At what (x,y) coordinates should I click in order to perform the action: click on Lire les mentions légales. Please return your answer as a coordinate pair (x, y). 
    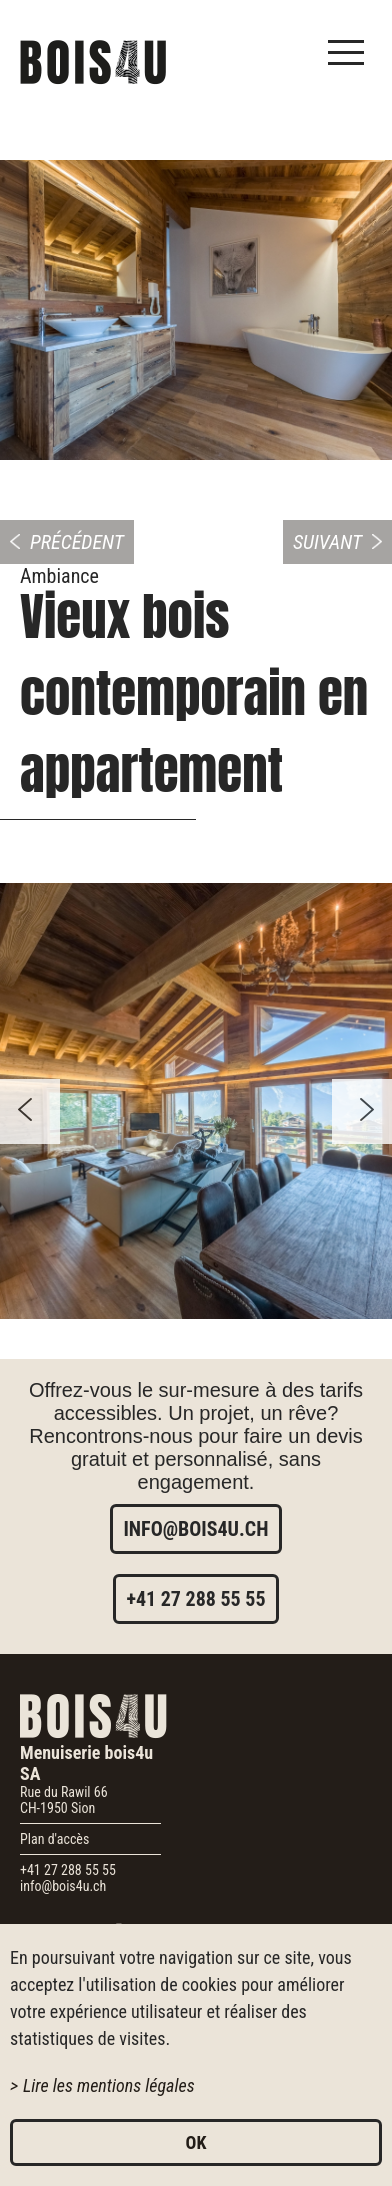
    Looking at the image, I should click on (109, 2085).